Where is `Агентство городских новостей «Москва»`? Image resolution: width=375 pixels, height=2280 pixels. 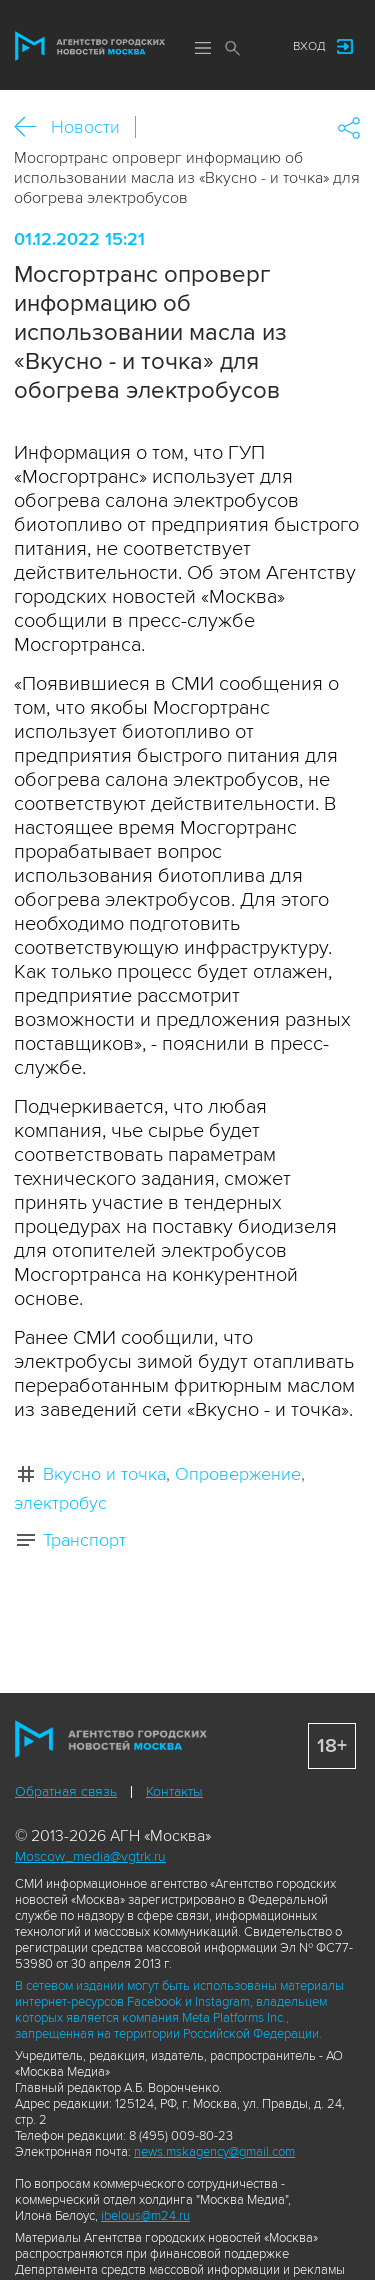
Агентство городских новостей «Москва» is located at coordinates (90, 46).